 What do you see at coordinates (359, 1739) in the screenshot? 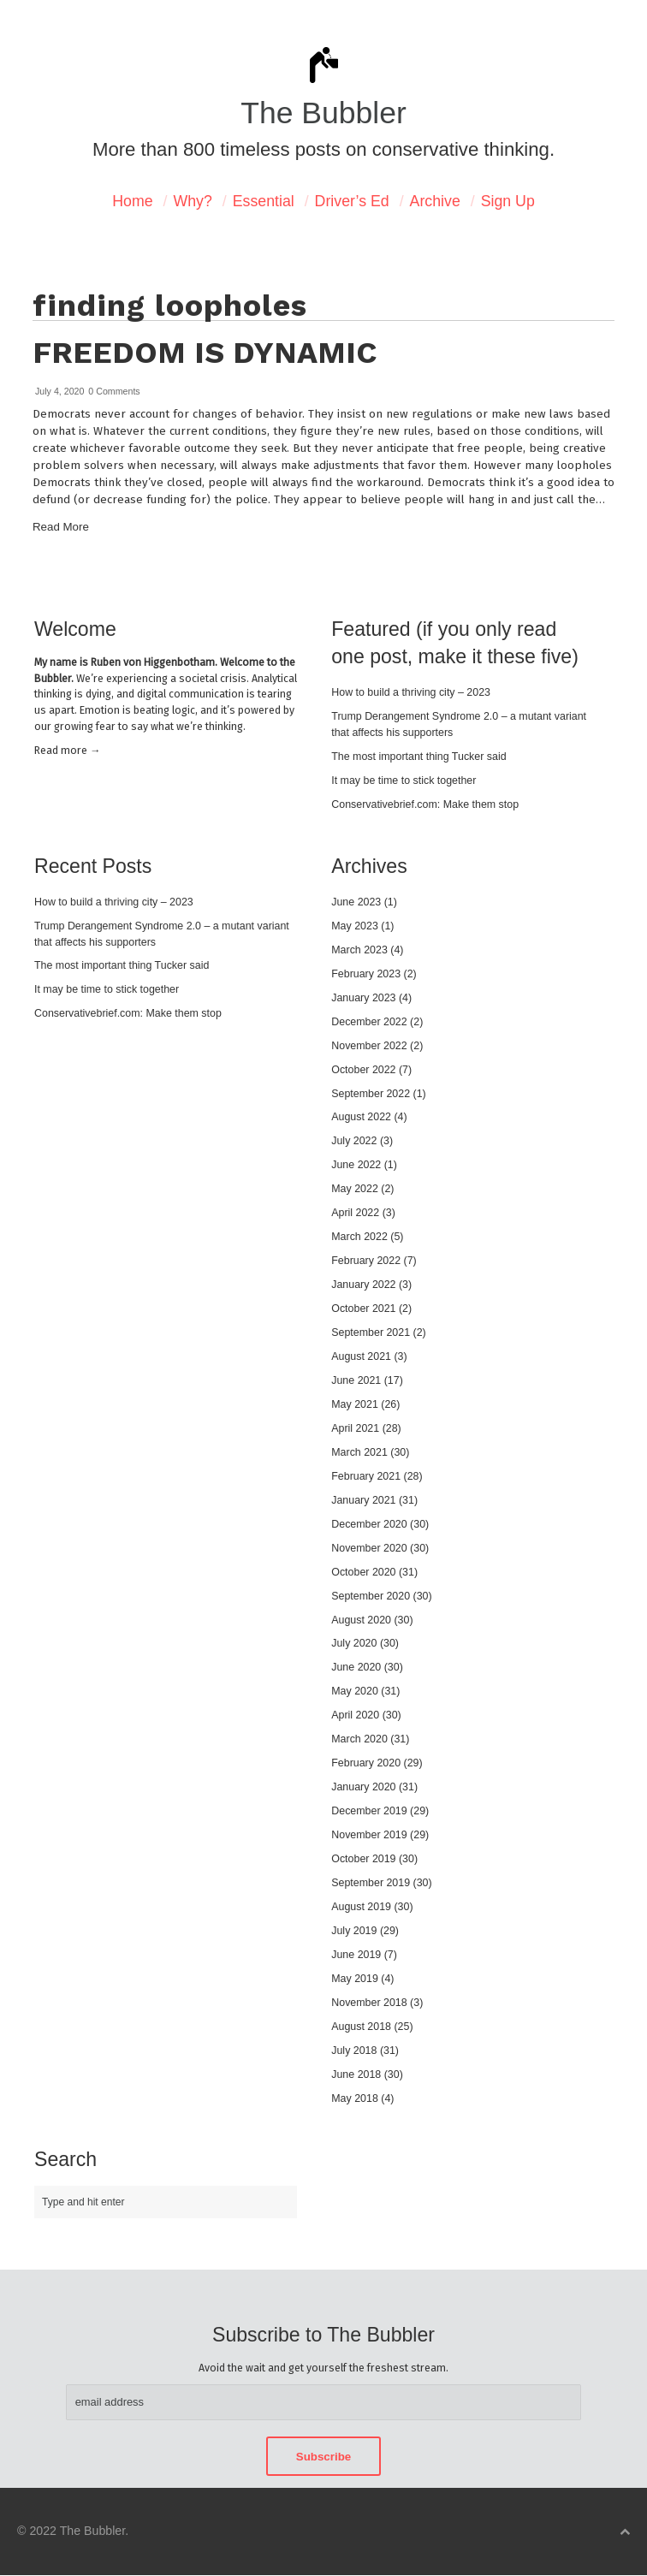
I see `March 2020` at bounding box center [359, 1739].